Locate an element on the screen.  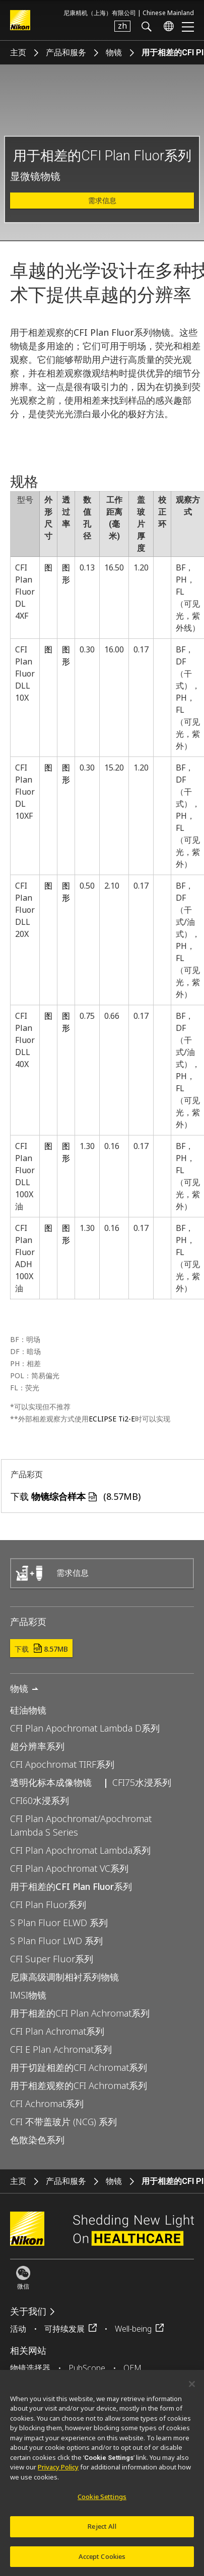
CFI 不带盖玻片 (NCG) 系列 is located at coordinates (63, 2122).